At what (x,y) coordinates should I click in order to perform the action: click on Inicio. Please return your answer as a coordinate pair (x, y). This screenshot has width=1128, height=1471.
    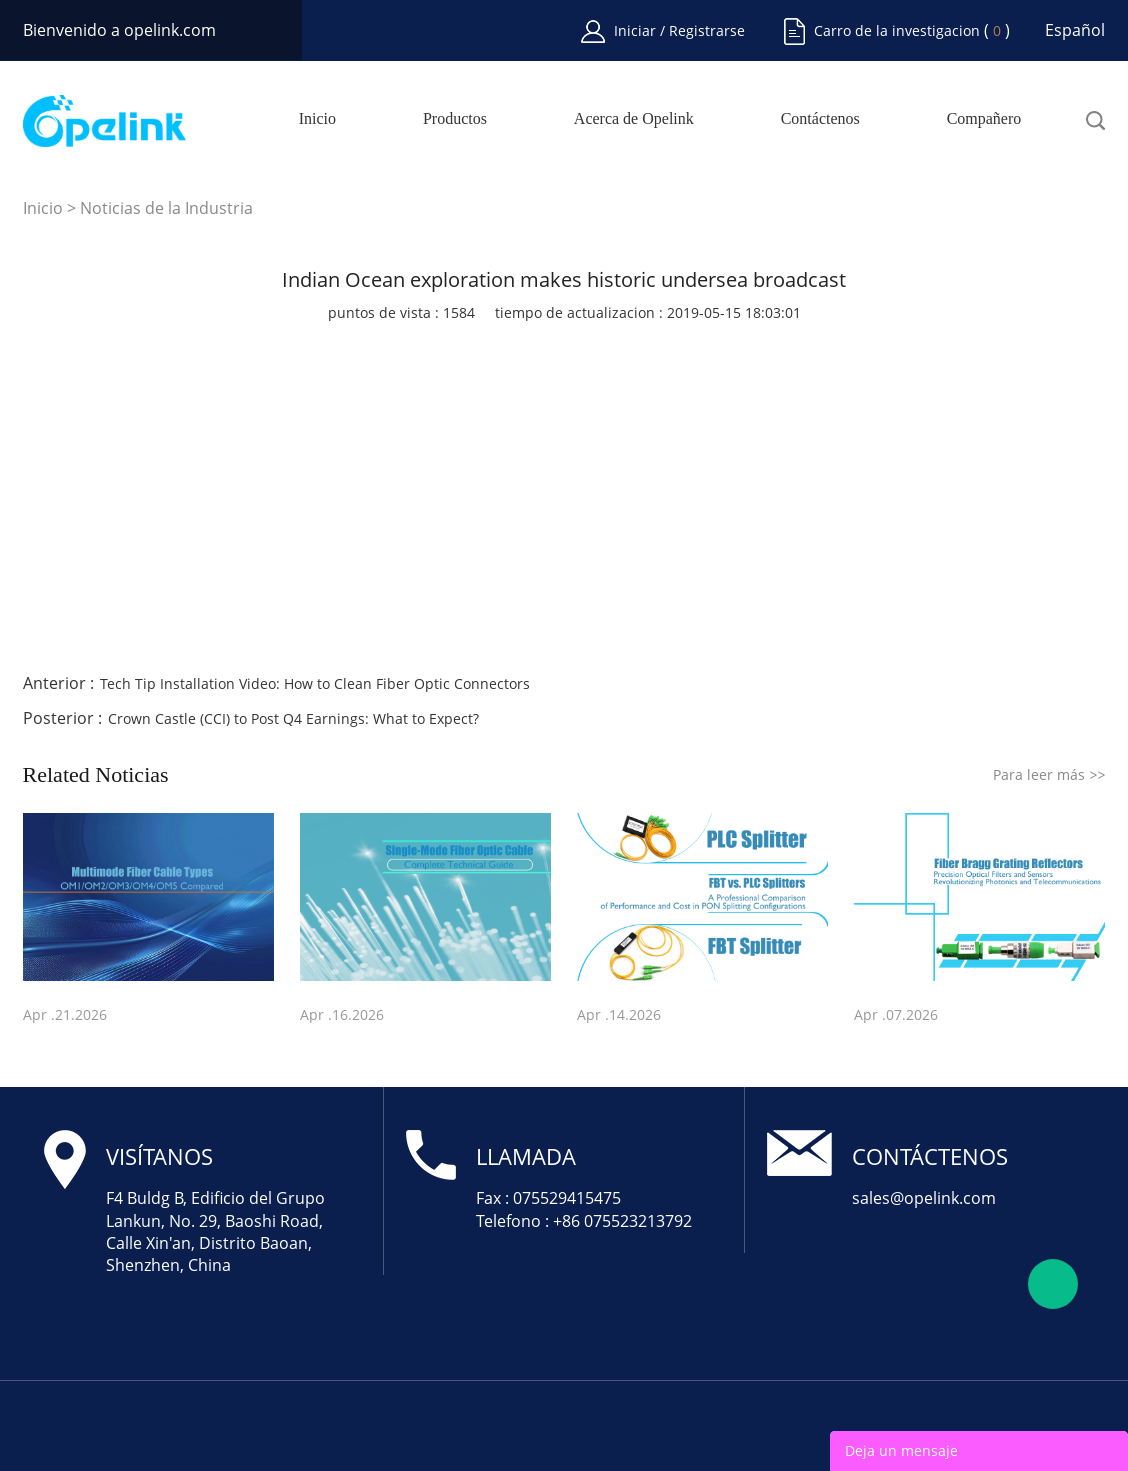
    Looking at the image, I should click on (317, 119).